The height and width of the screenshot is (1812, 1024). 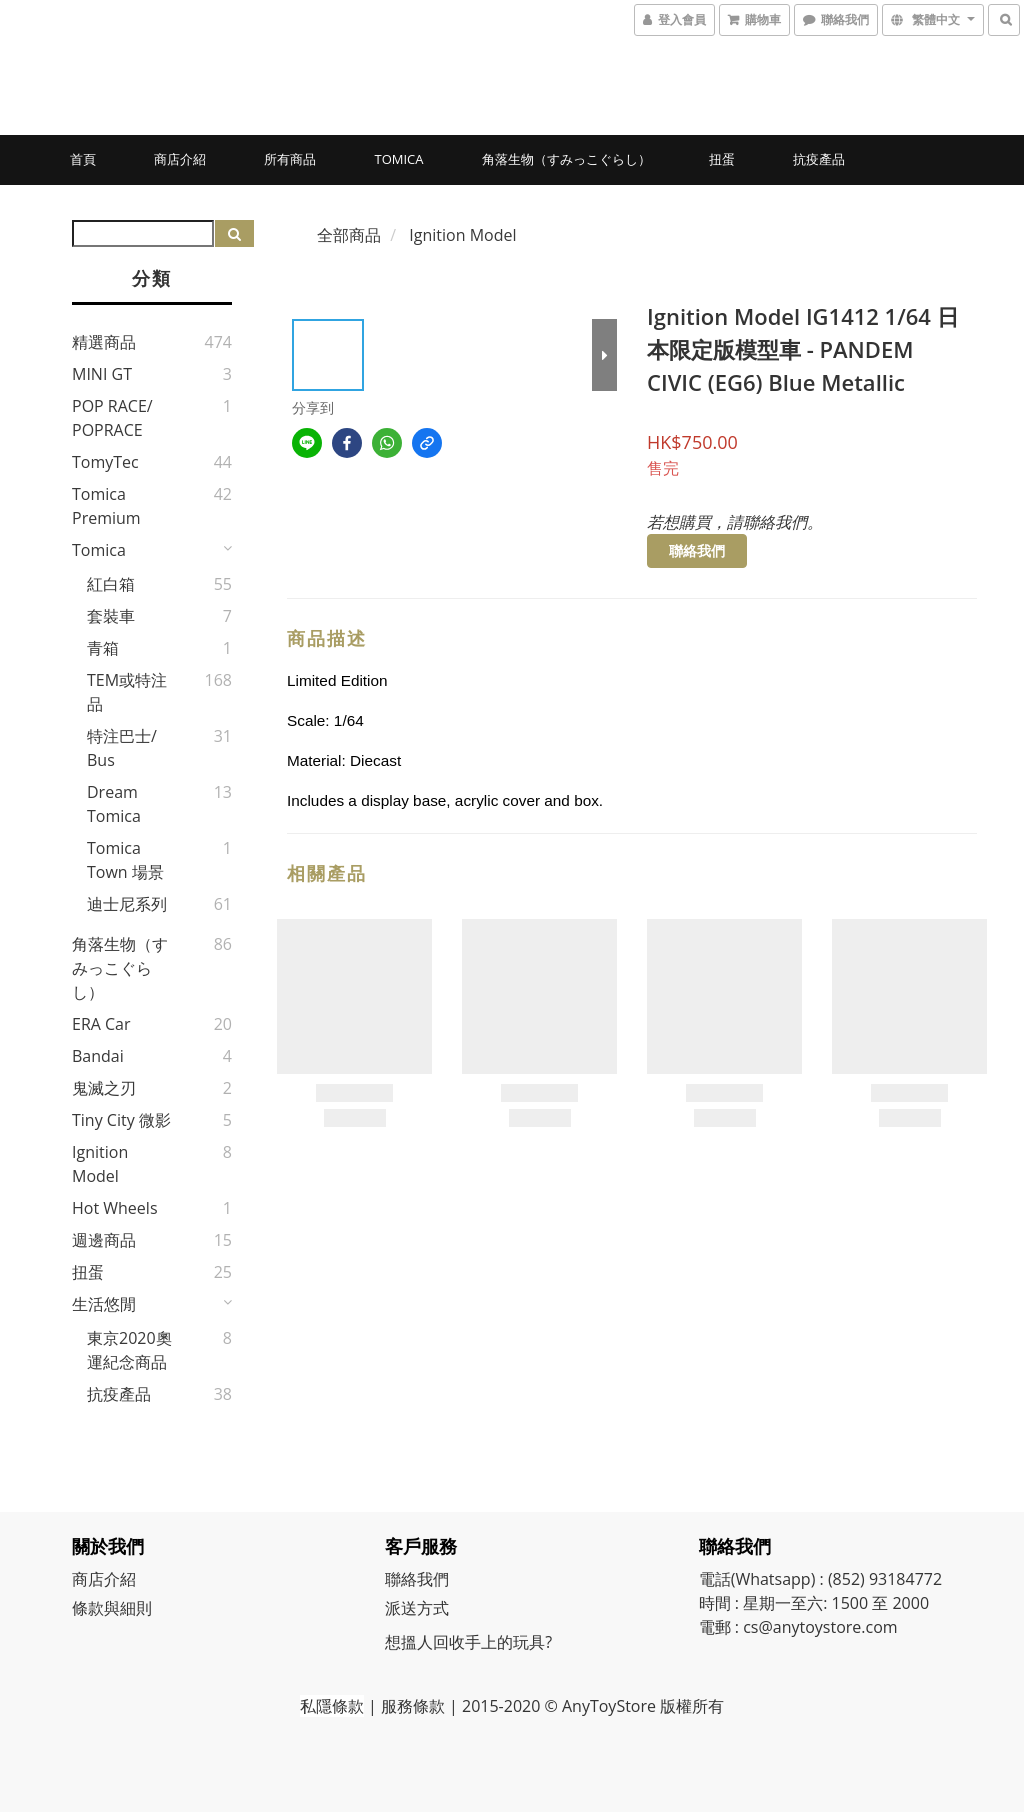 What do you see at coordinates (398, 159) in the screenshot?
I see `Tomica` at bounding box center [398, 159].